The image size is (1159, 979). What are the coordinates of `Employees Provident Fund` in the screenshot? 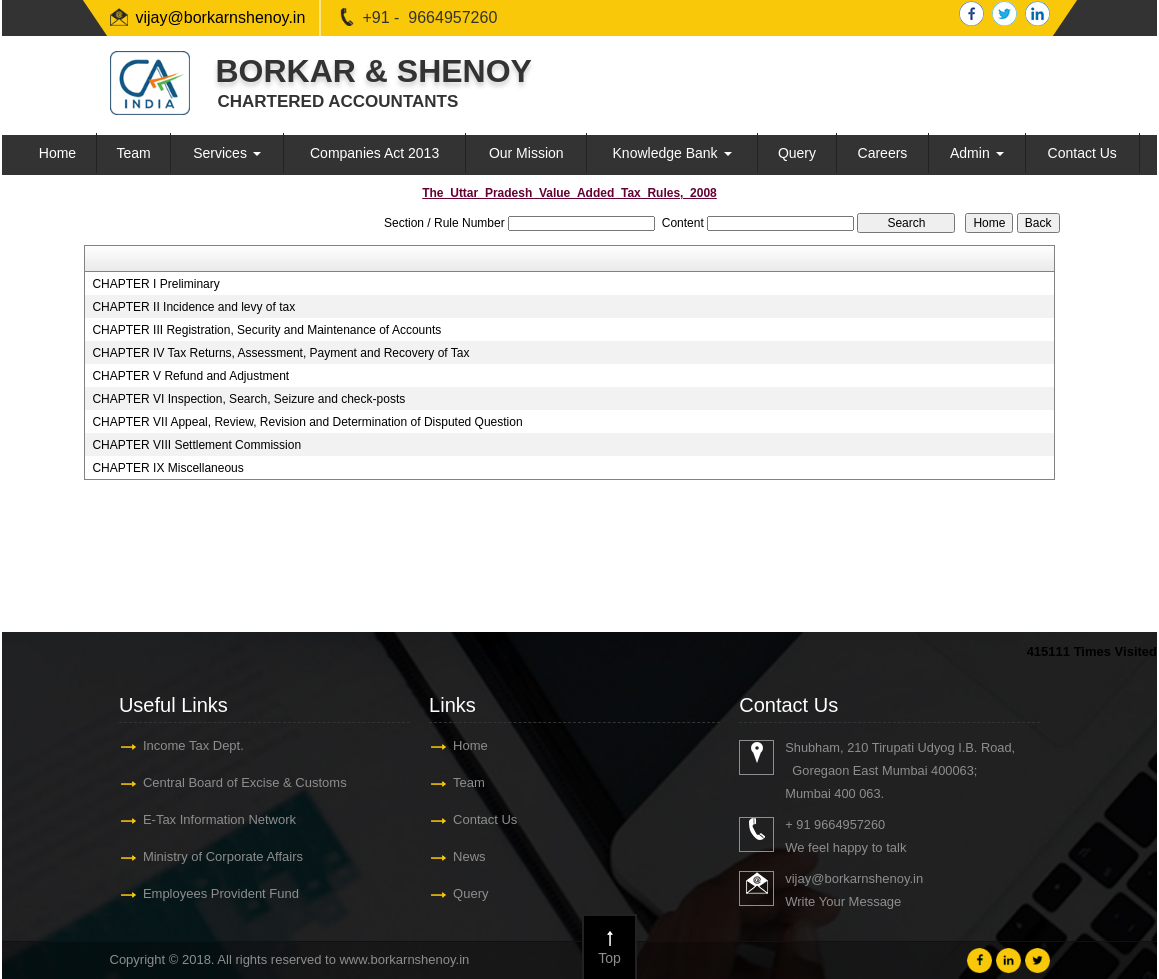 It's located at (221, 893).